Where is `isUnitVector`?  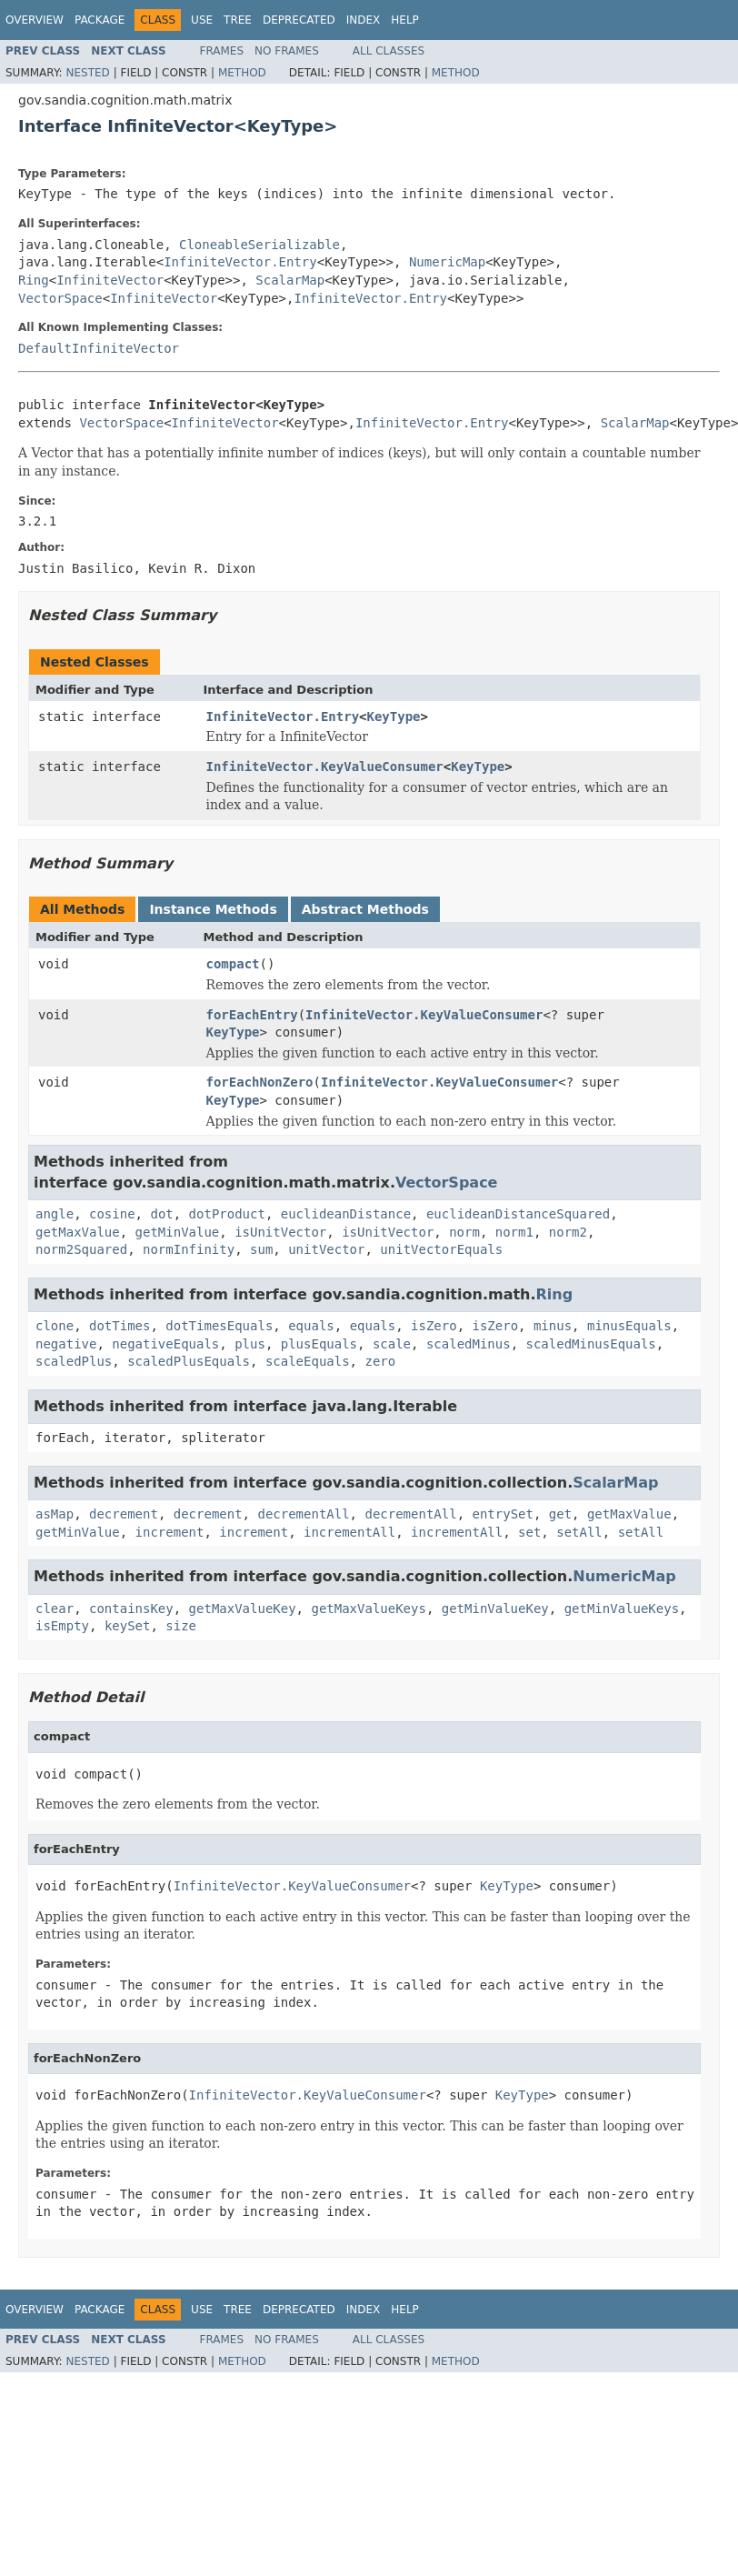 isUnitVector is located at coordinates (280, 1232).